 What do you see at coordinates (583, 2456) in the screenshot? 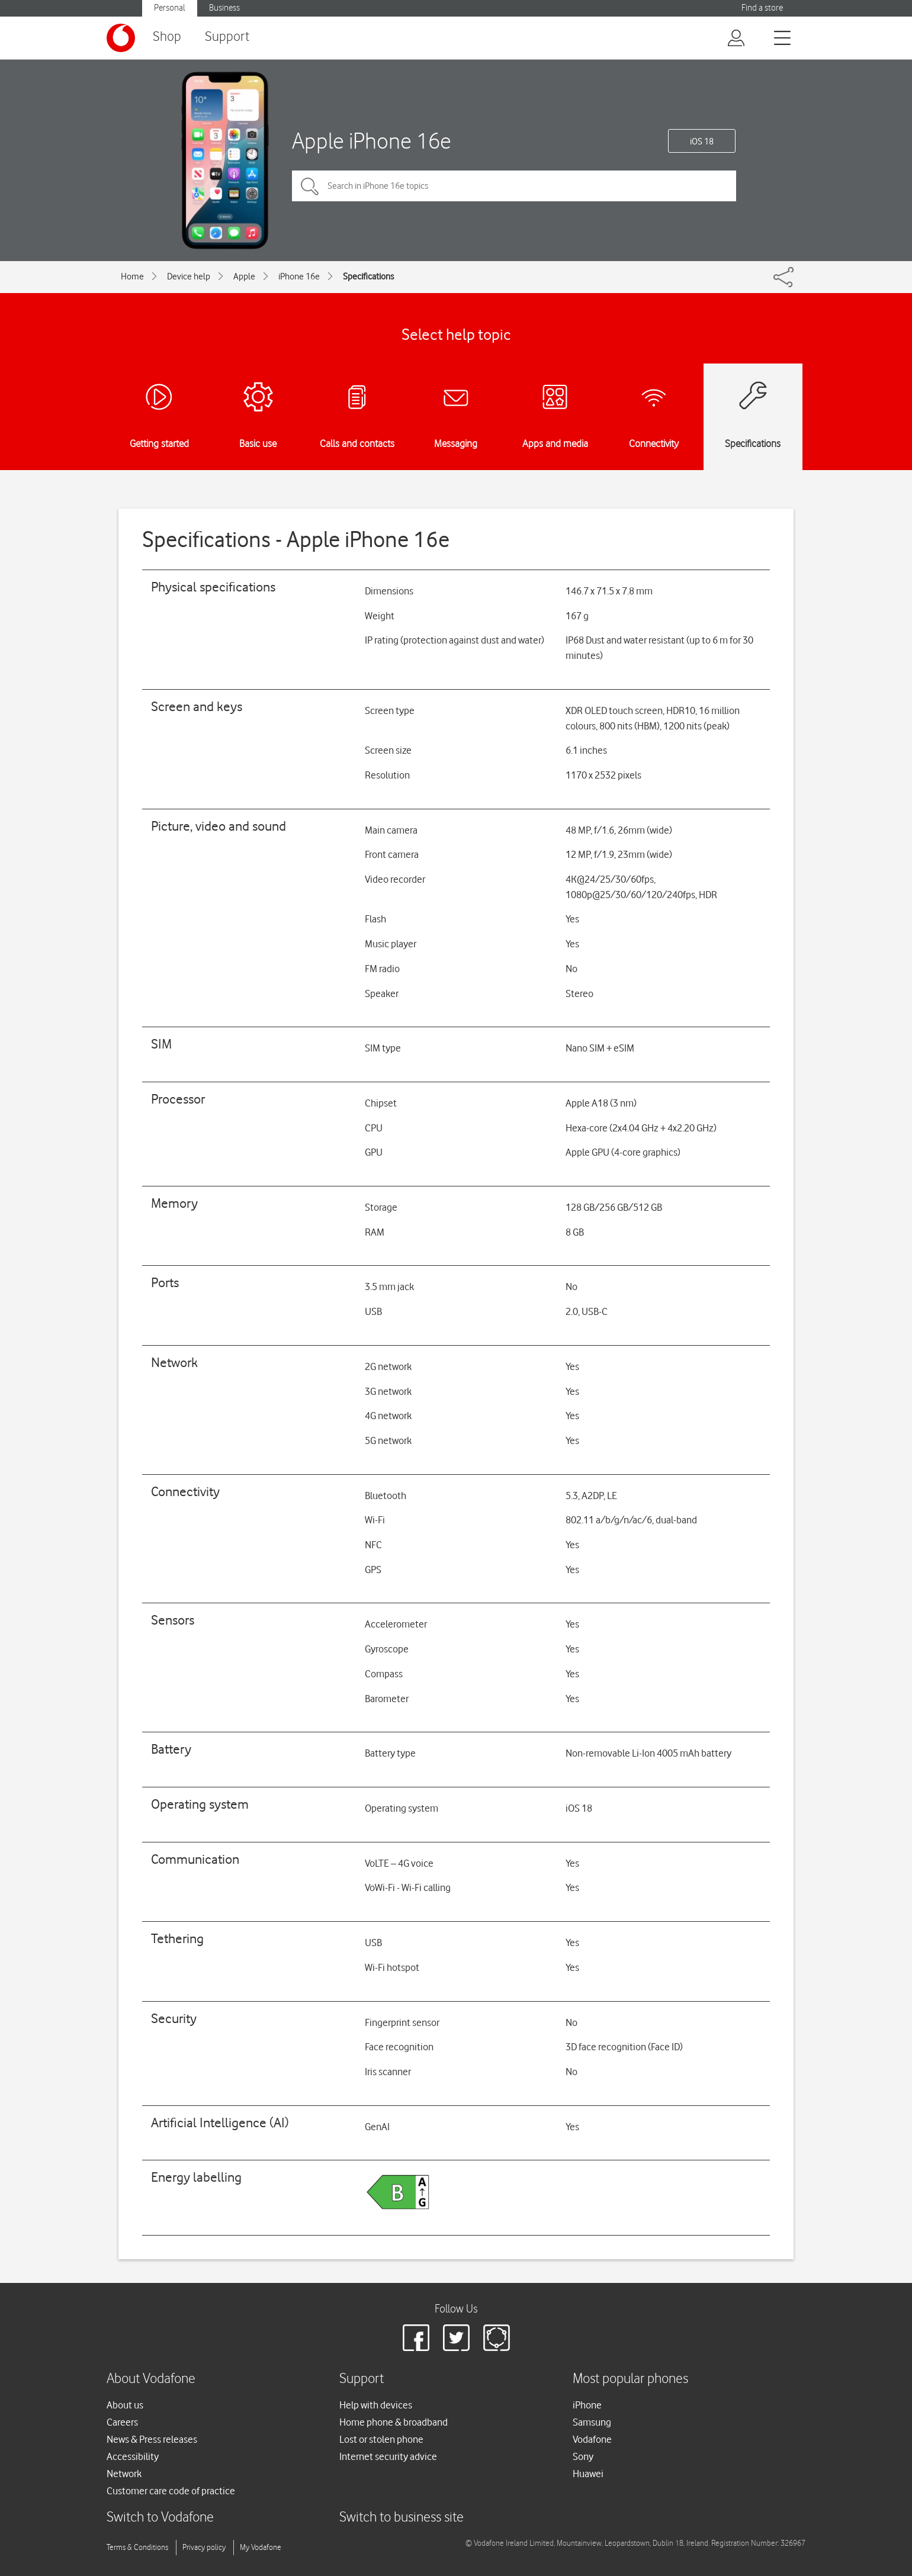
I see `Sony` at bounding box center [583, 2456].